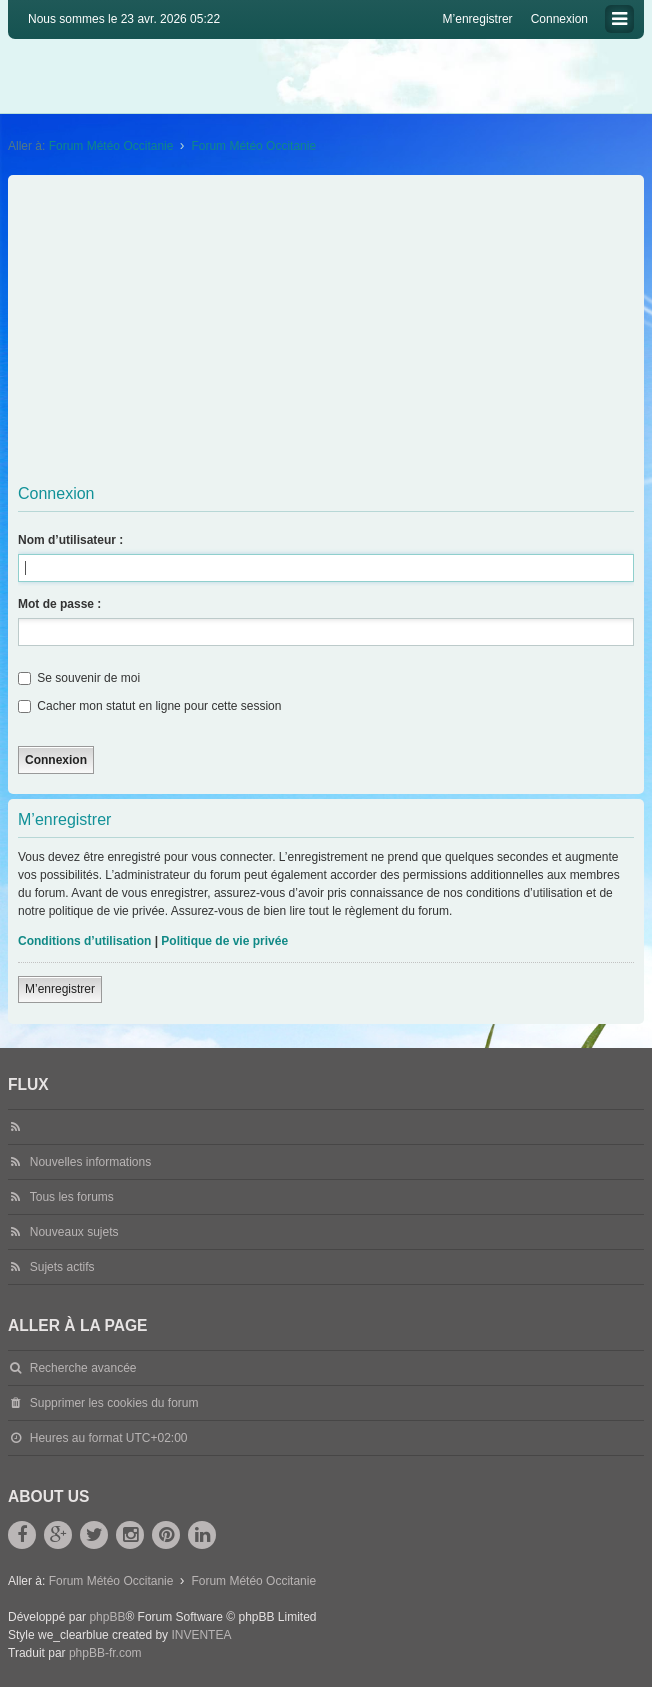 This screenshot has height=1687, width=652. I want to click on Nouvelles informations, so click(90, 1162).